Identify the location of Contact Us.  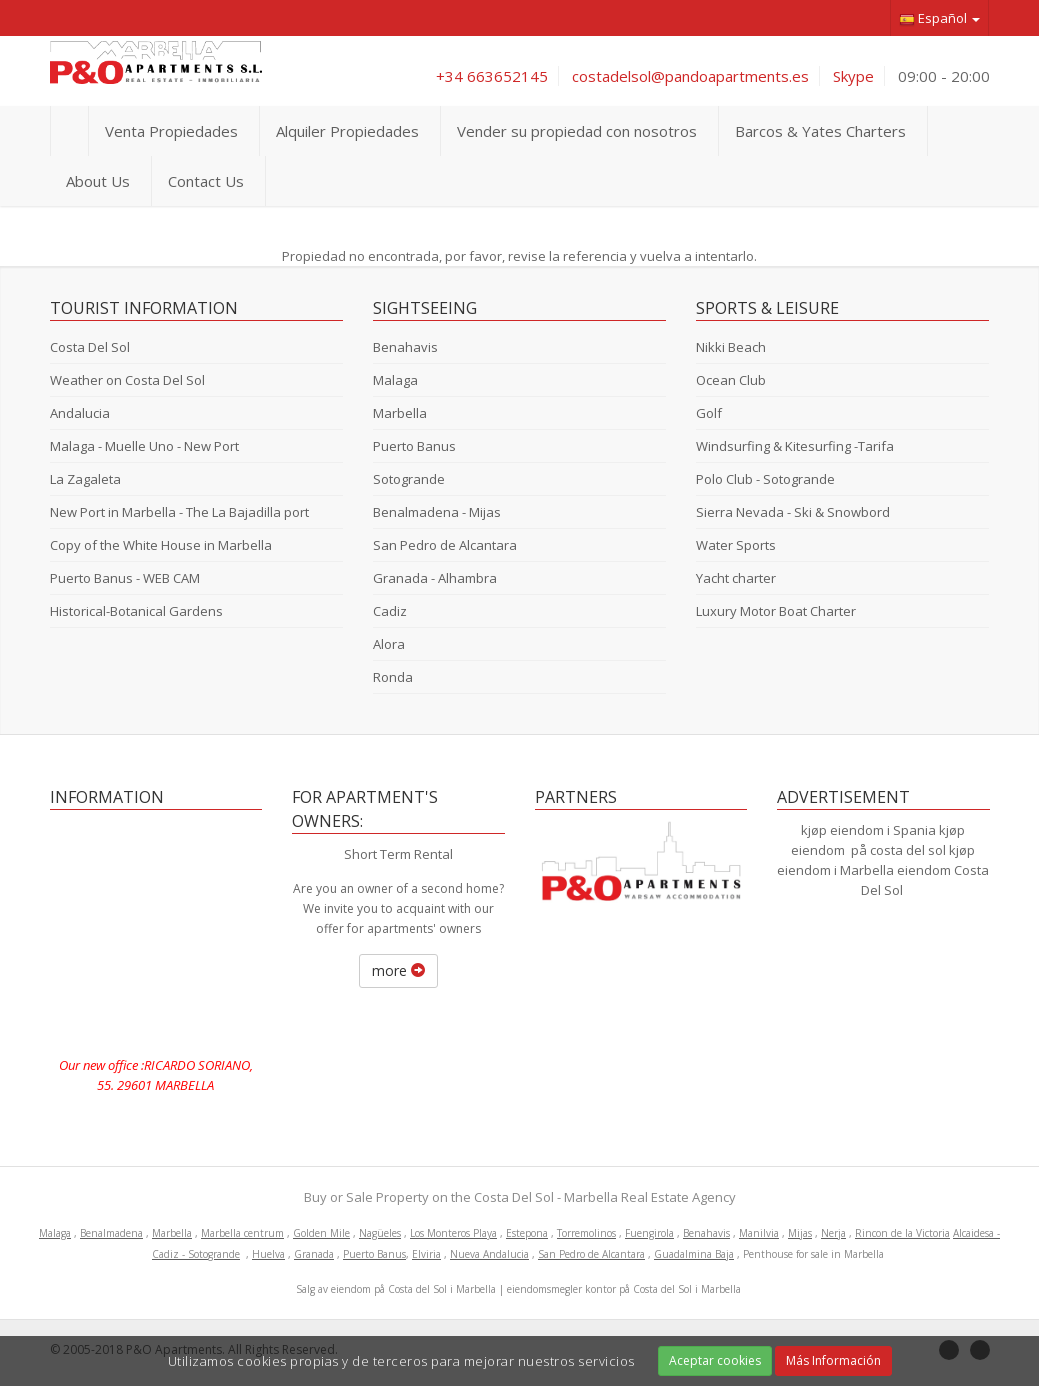
(206, 181).